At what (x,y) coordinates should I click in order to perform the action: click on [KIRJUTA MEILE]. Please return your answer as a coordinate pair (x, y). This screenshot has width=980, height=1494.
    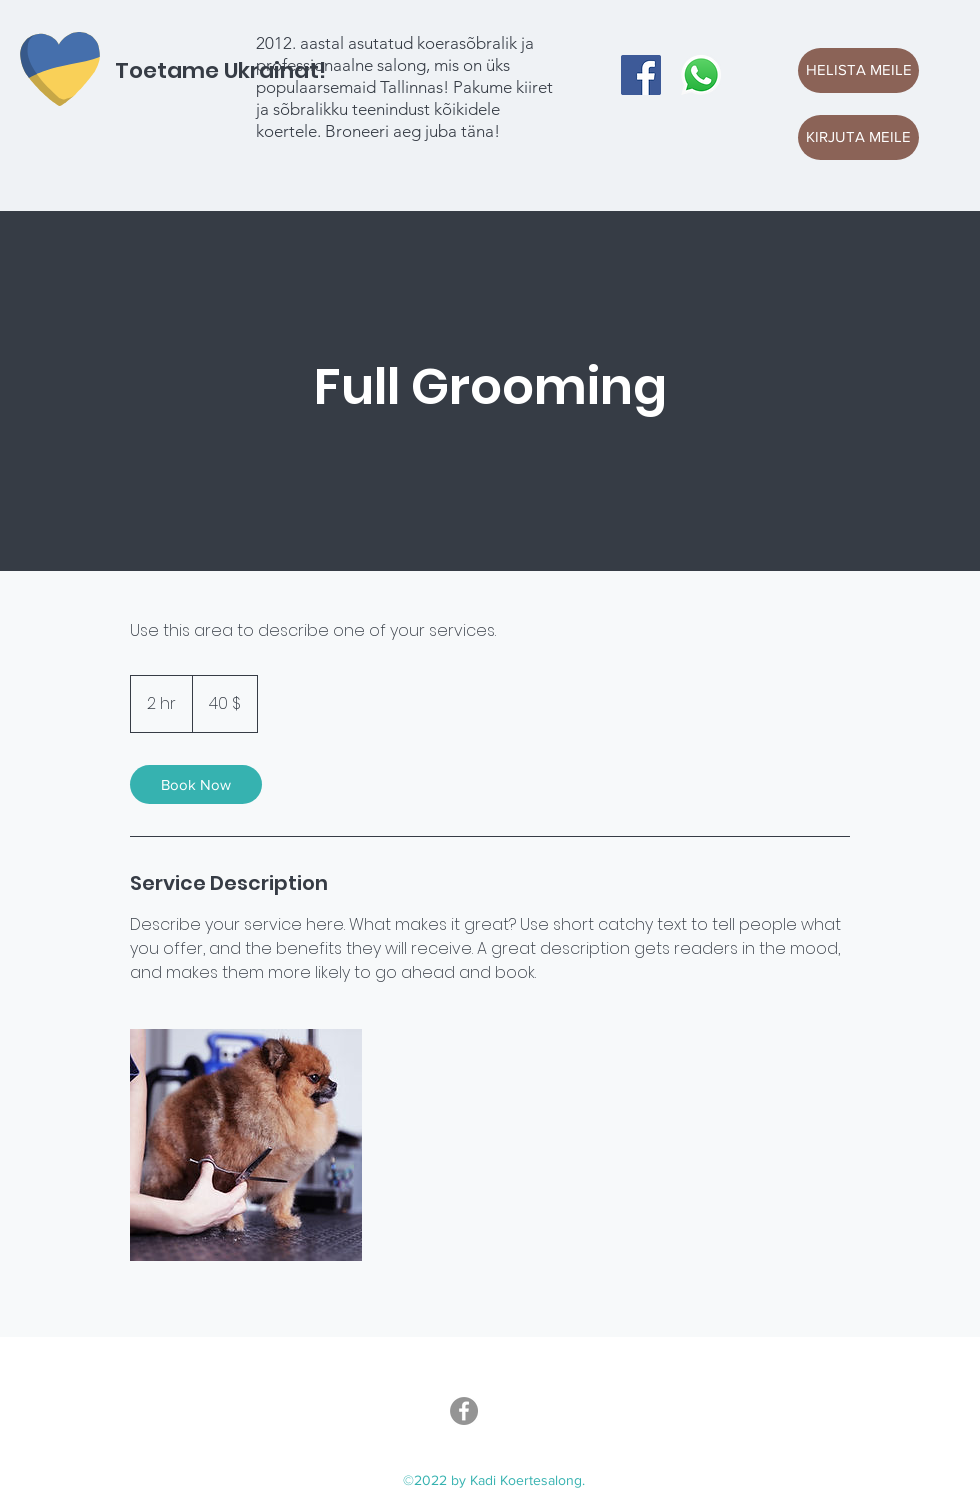
    Looking at the image, I should click on (858, 137).